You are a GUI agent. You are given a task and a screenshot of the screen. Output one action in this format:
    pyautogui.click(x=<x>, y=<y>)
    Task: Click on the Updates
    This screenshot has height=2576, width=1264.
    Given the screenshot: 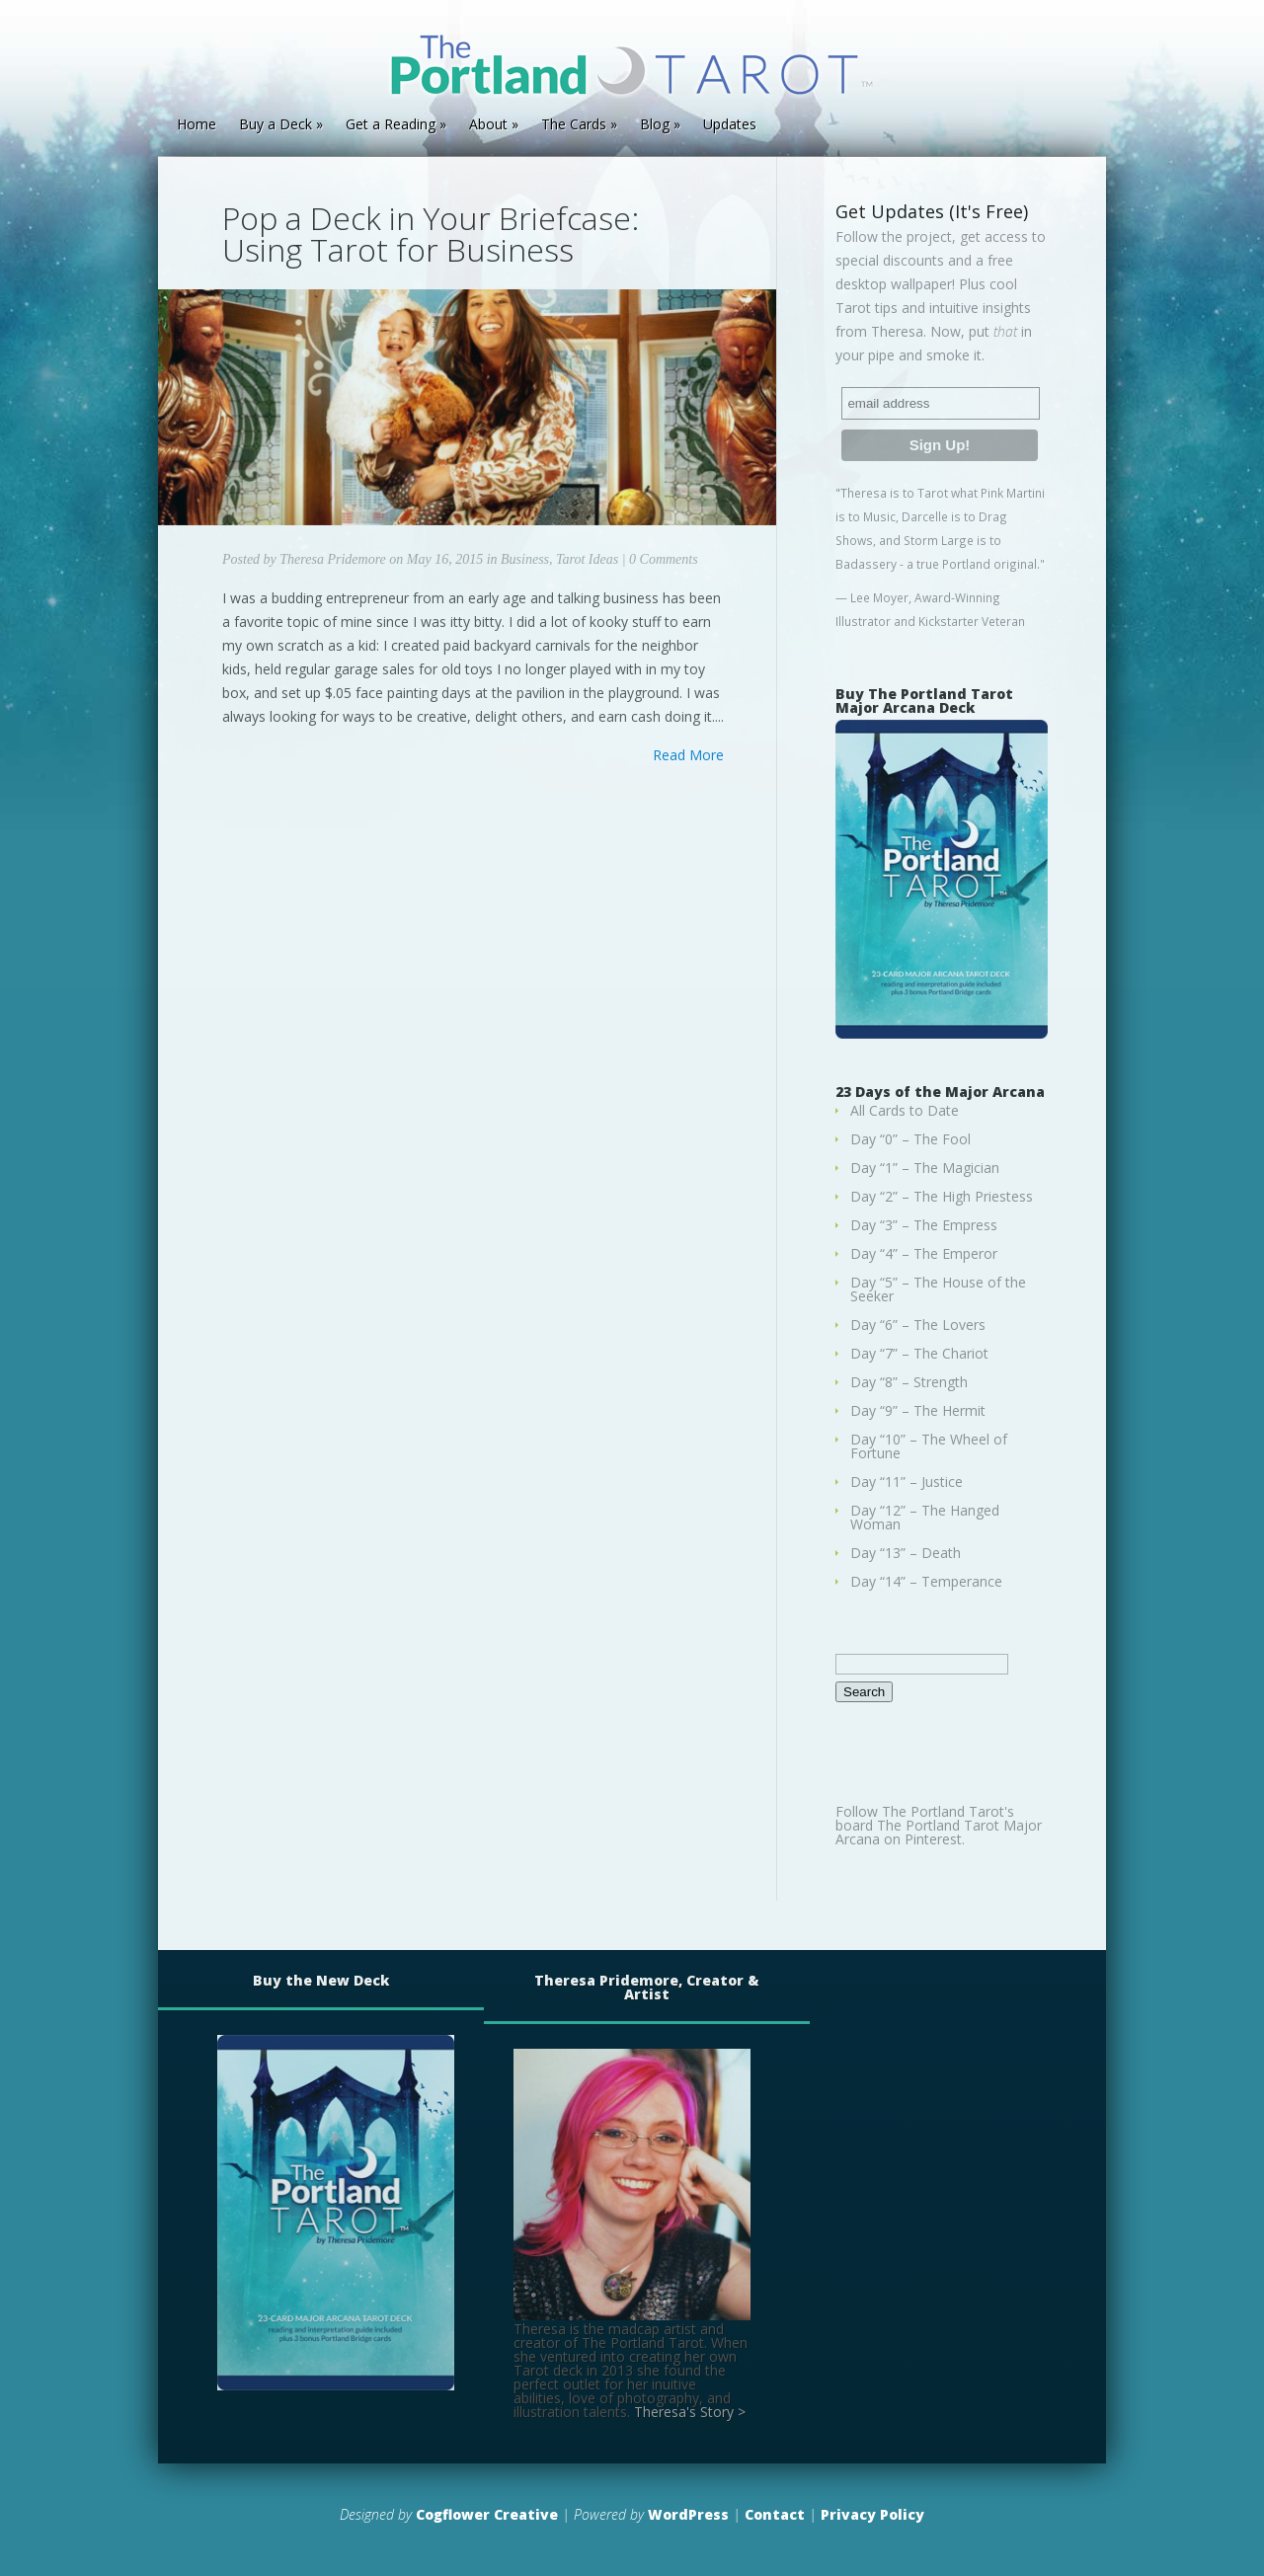 What is the action you would take?
    pyautogui.click(x=729, y=125)
    